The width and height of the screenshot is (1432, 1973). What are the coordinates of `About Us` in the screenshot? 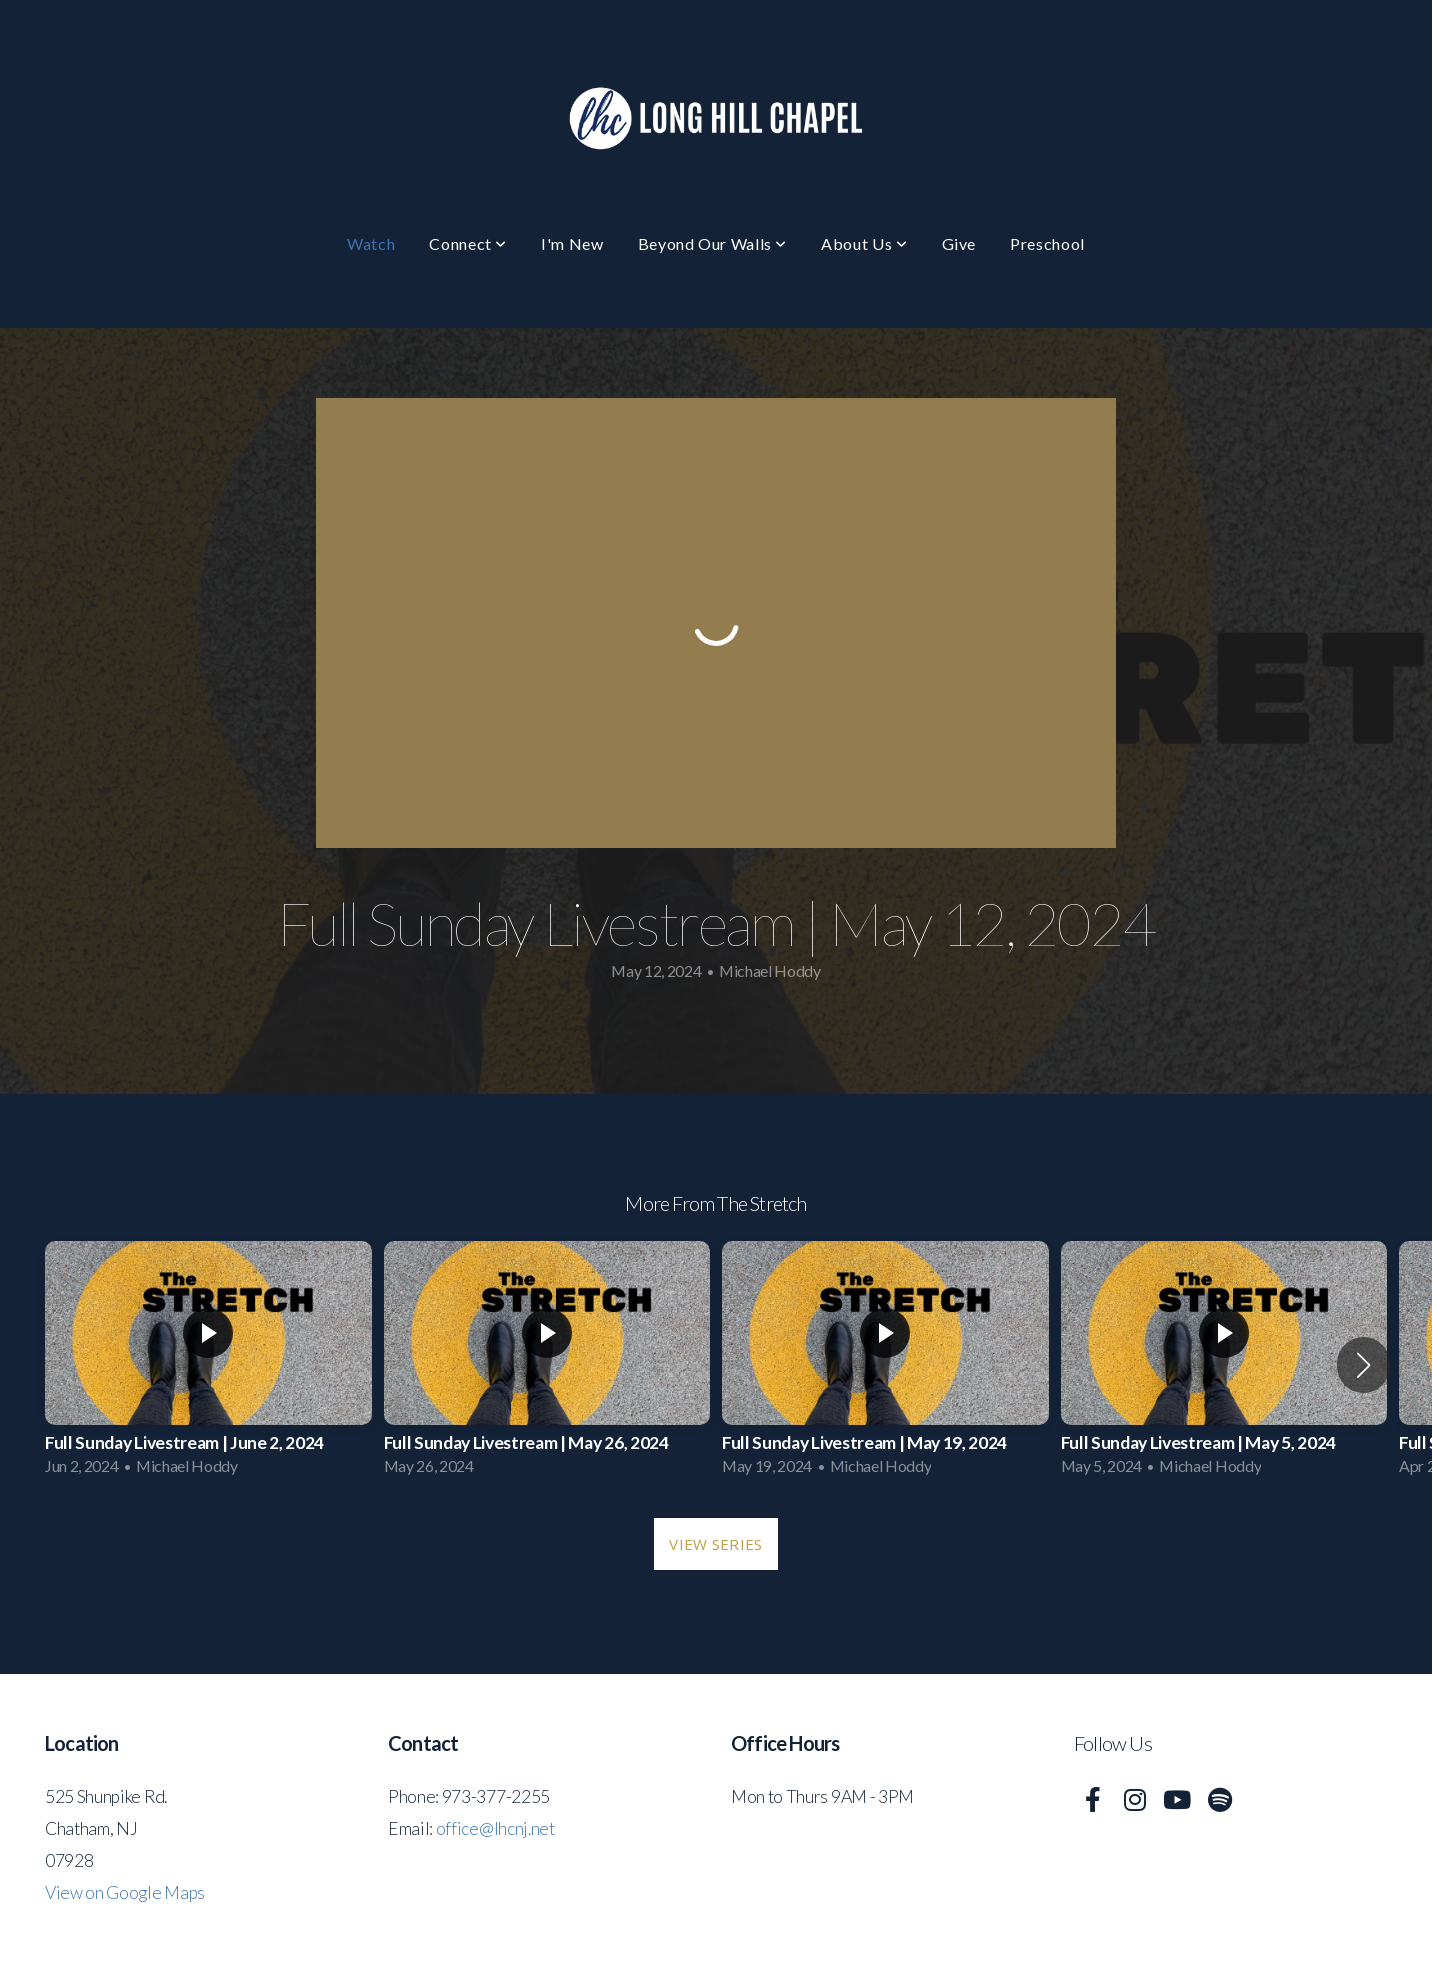 It's located at (864, 243).